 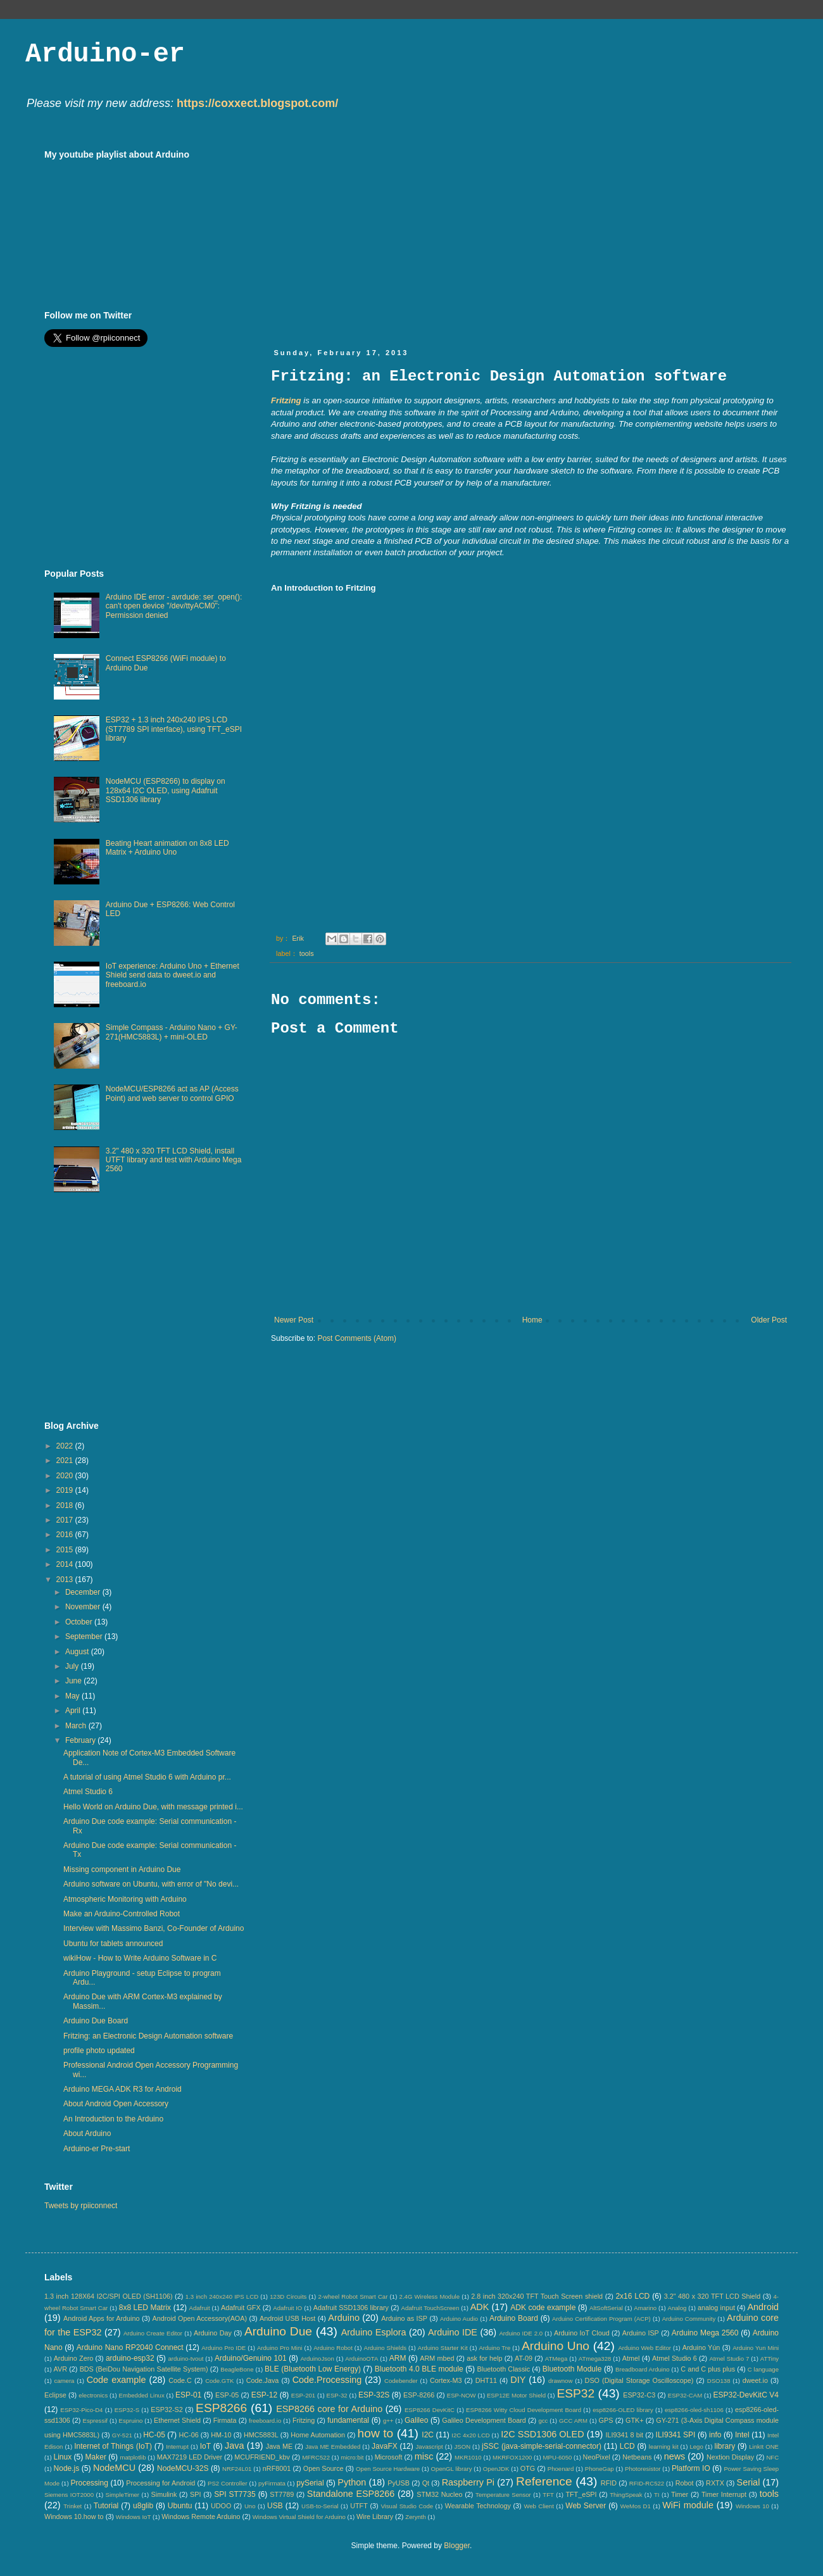 I want to click on 2022, so click(x=65, y=1446).